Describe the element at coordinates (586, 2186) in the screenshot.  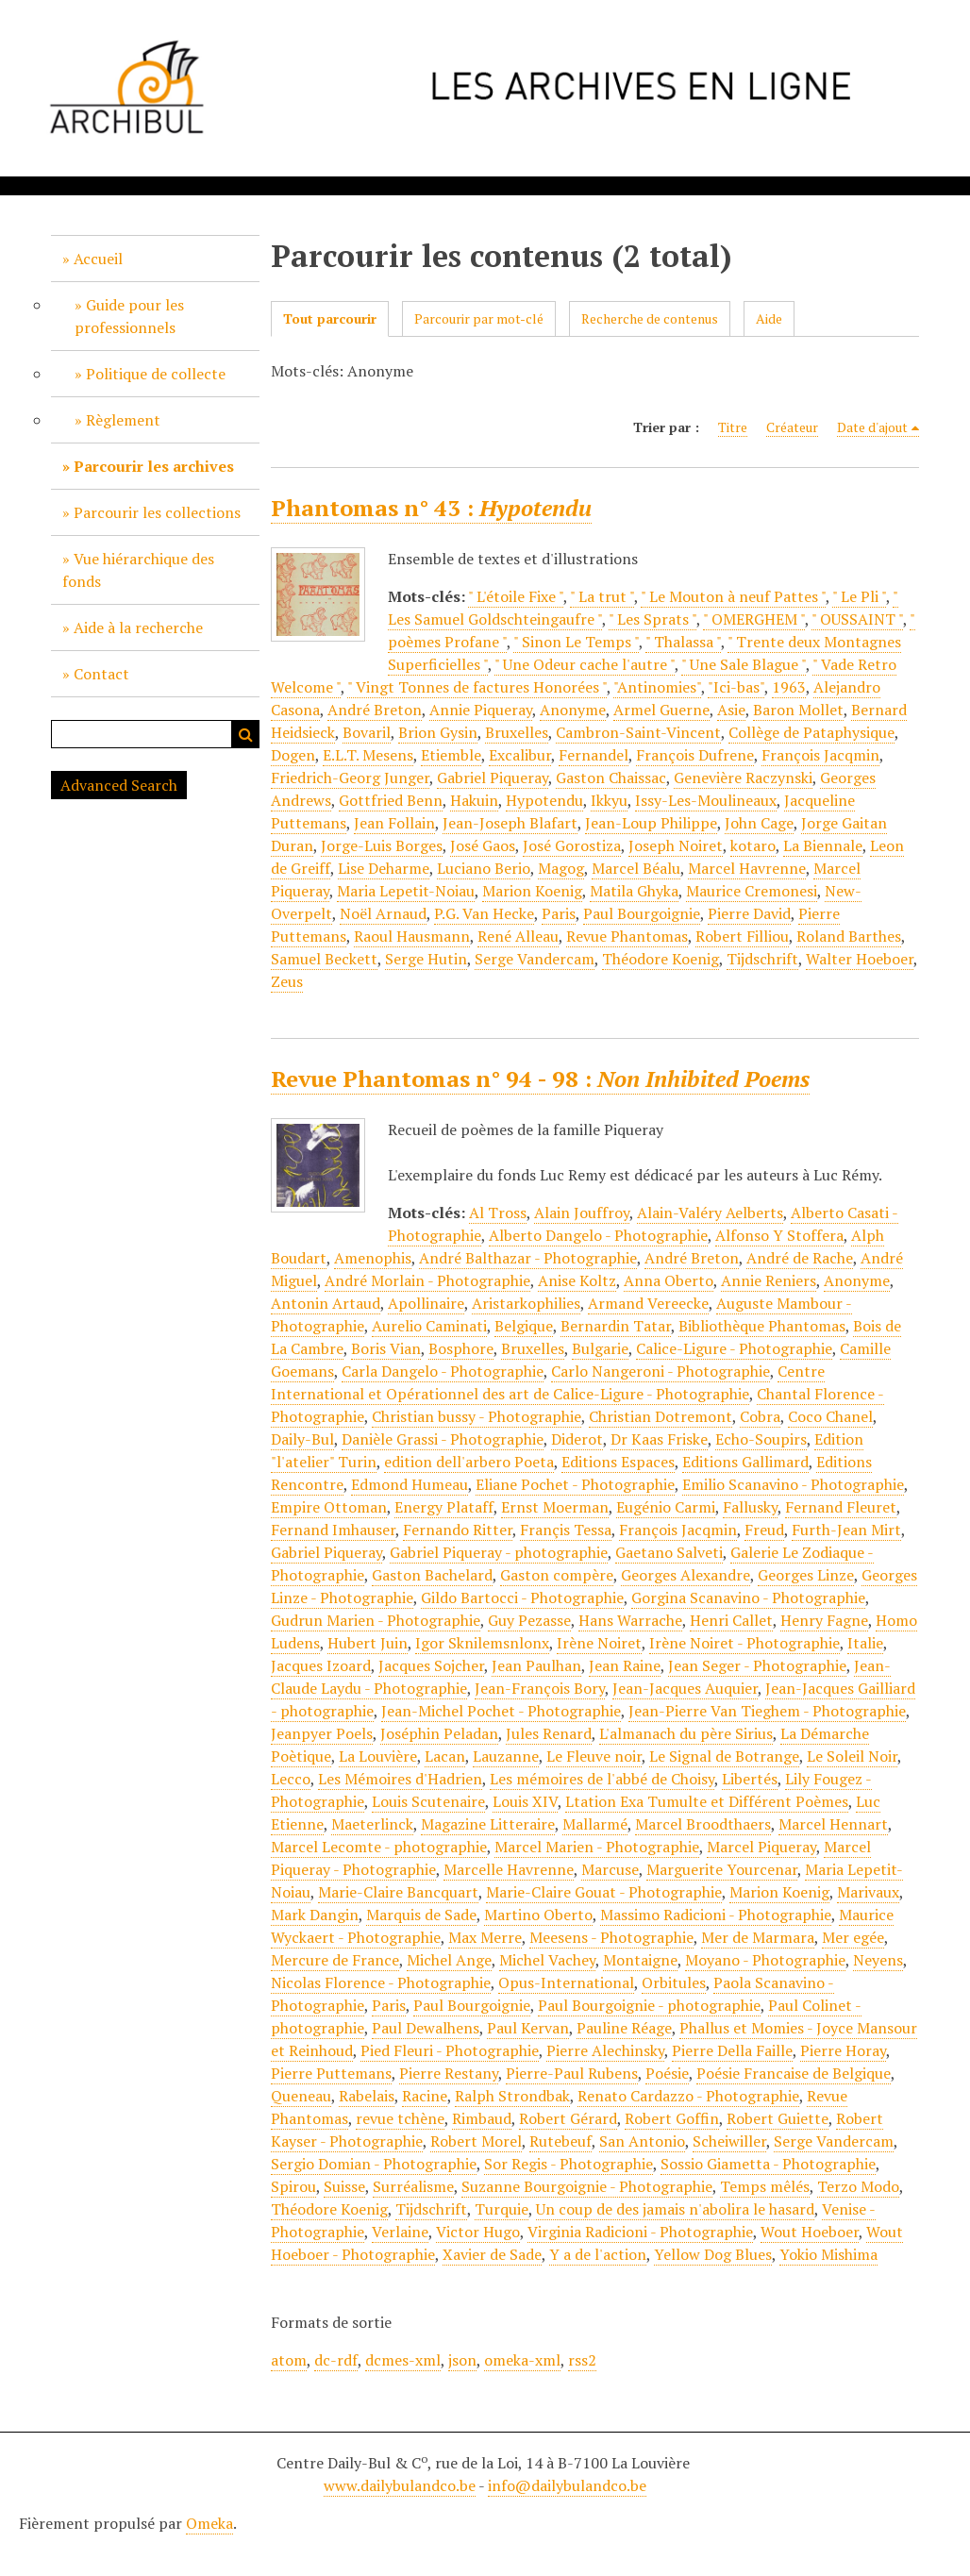
I see `Suzanne Bourgoignie - Photographie` at that location.